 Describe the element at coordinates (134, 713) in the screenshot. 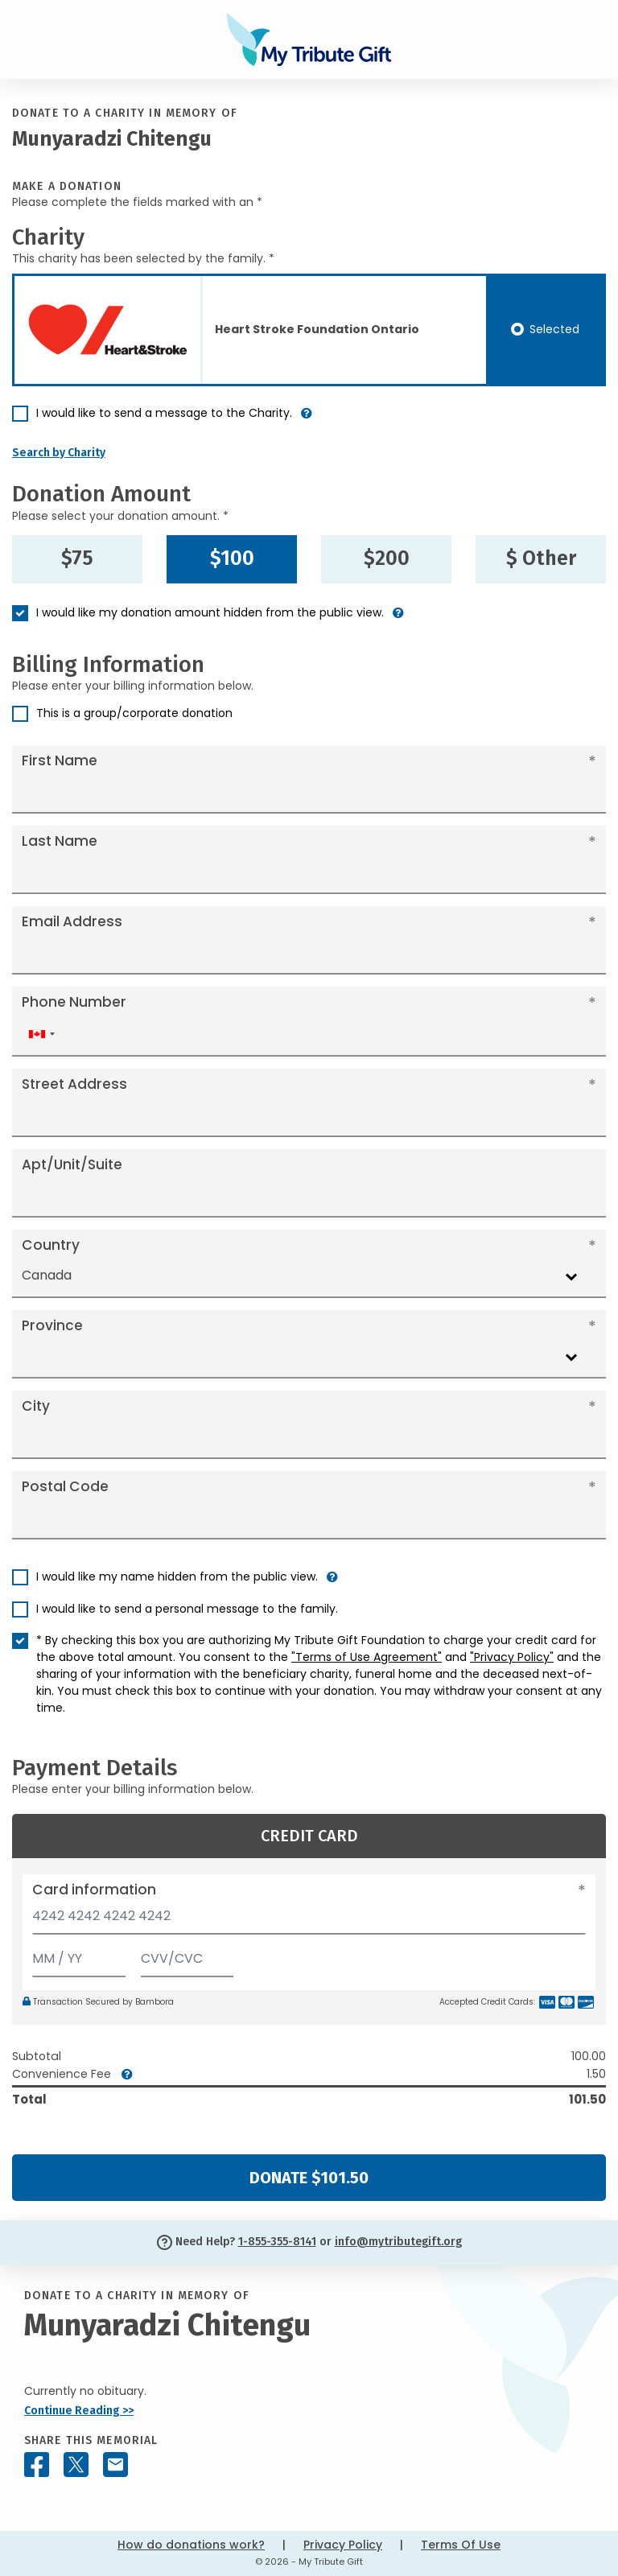

I see `This is a group/corporate donation` at that location.